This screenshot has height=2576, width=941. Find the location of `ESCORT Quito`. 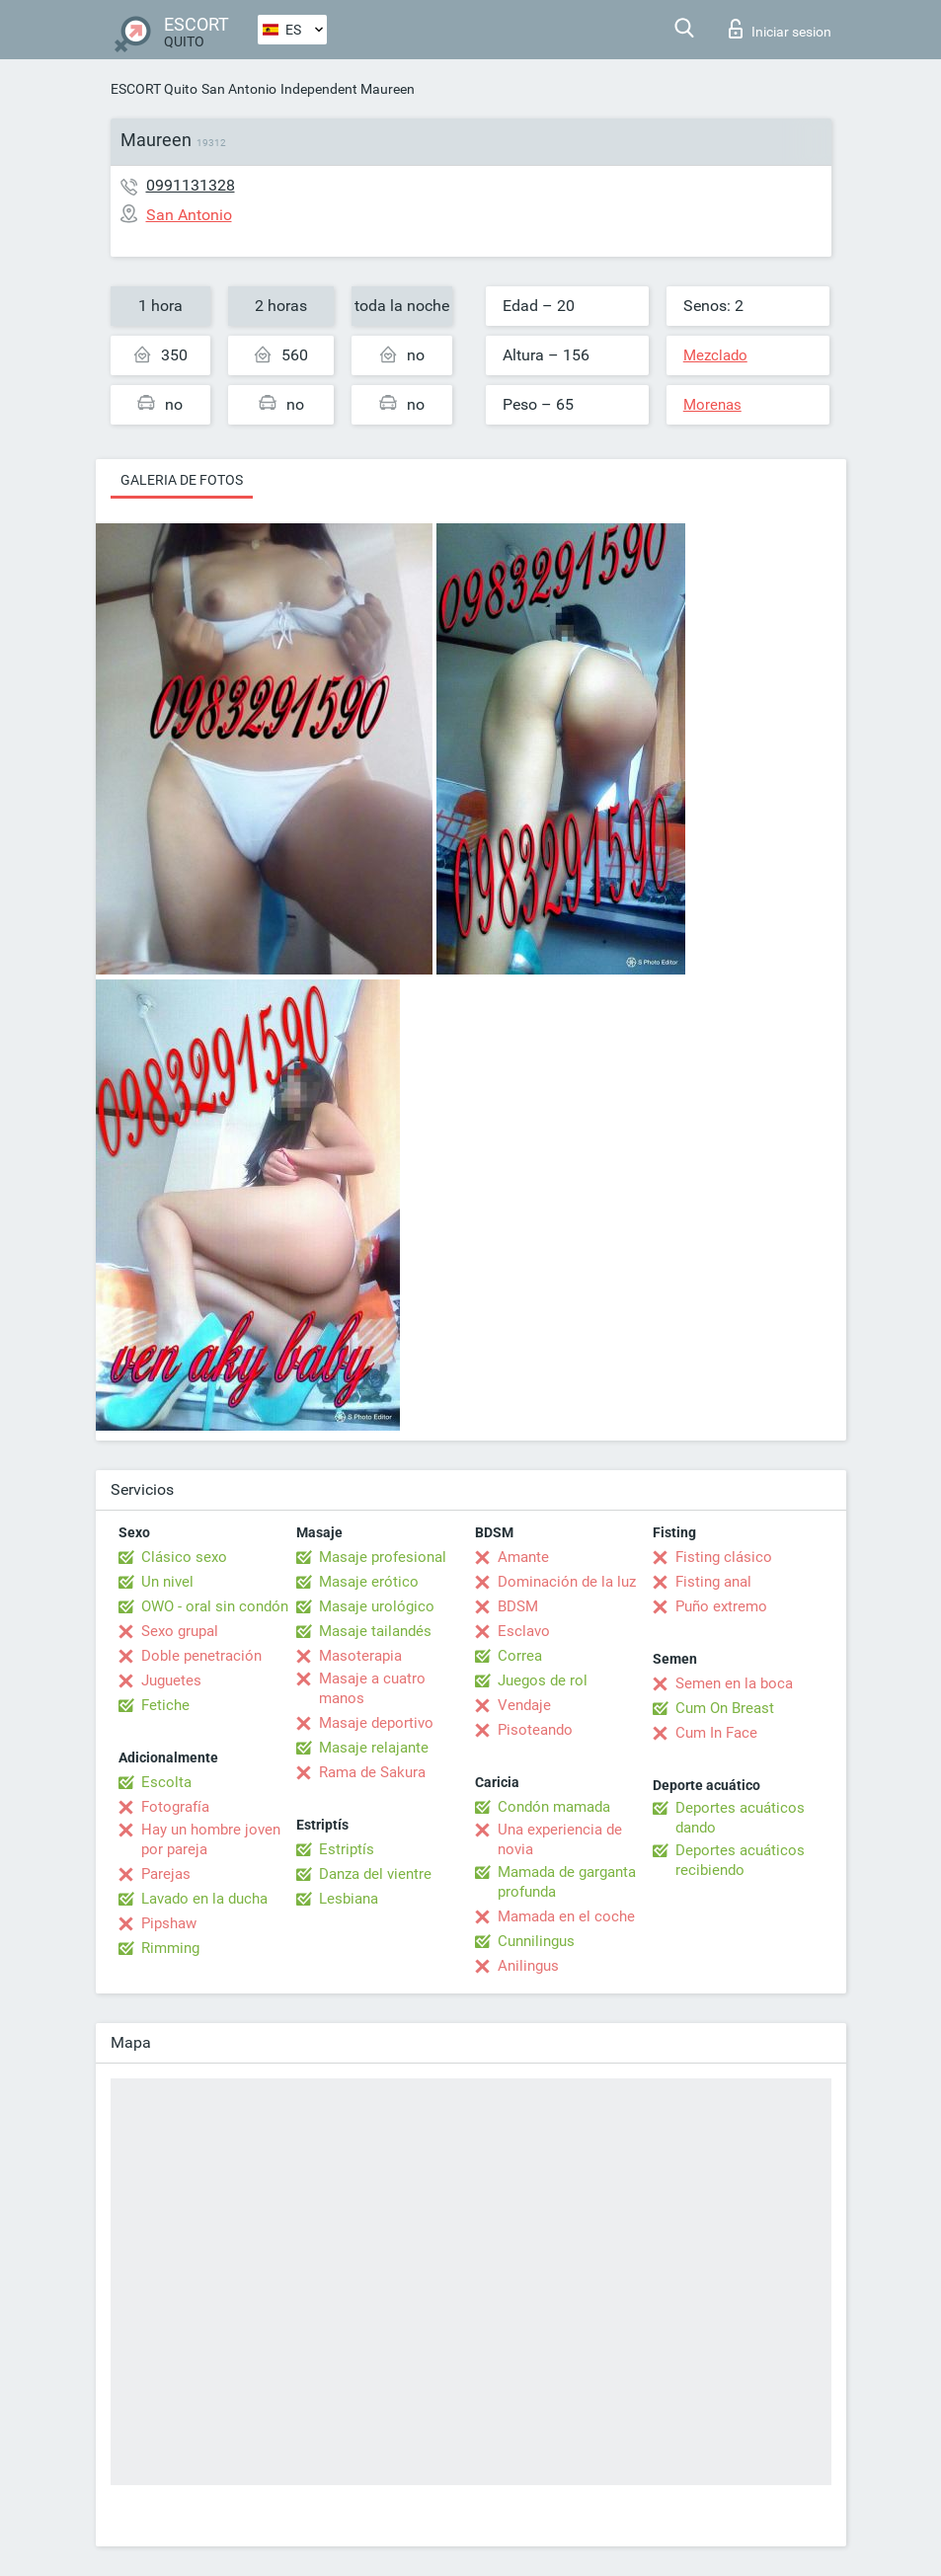

ESCORT Quito is located at coordinates (154, 89).